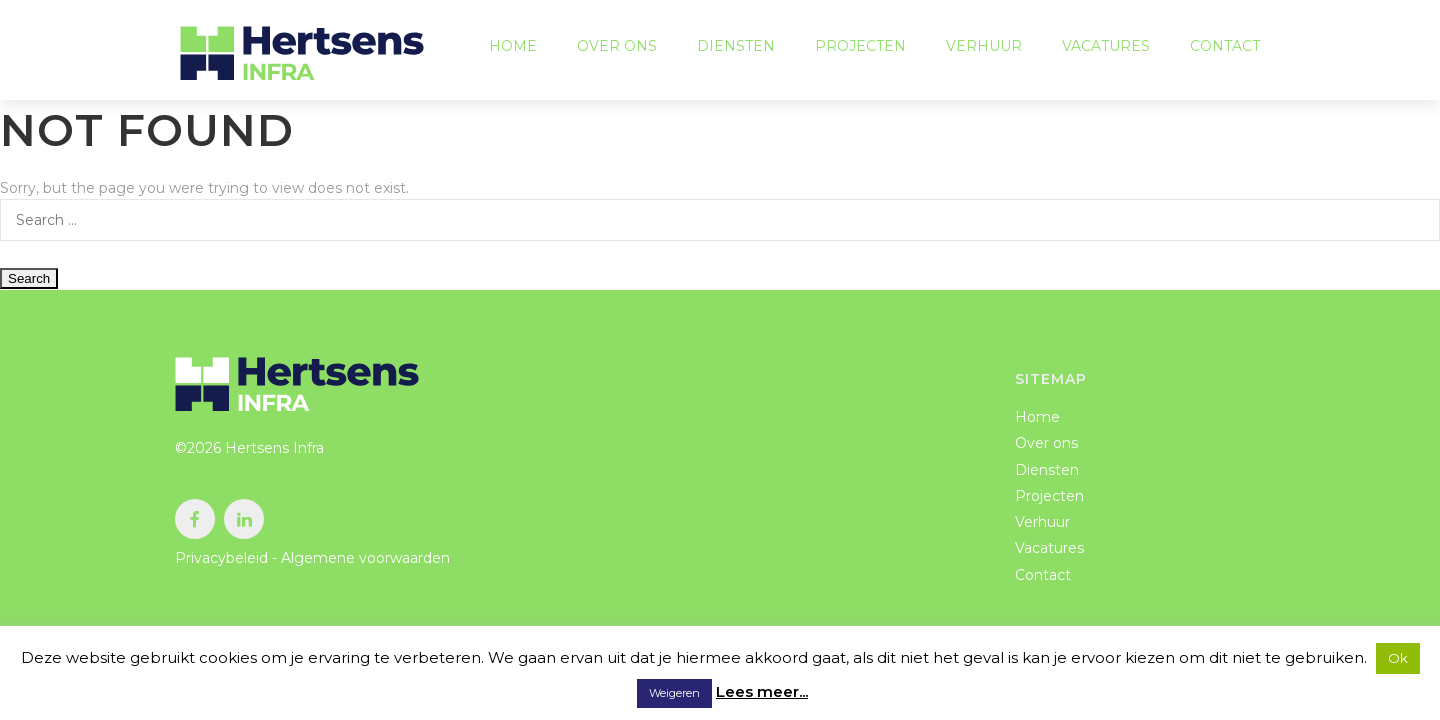  What do you see at coordinates (984, 50) in the screenshot?
I see `Verhuur` at bounding box center [984, 50].